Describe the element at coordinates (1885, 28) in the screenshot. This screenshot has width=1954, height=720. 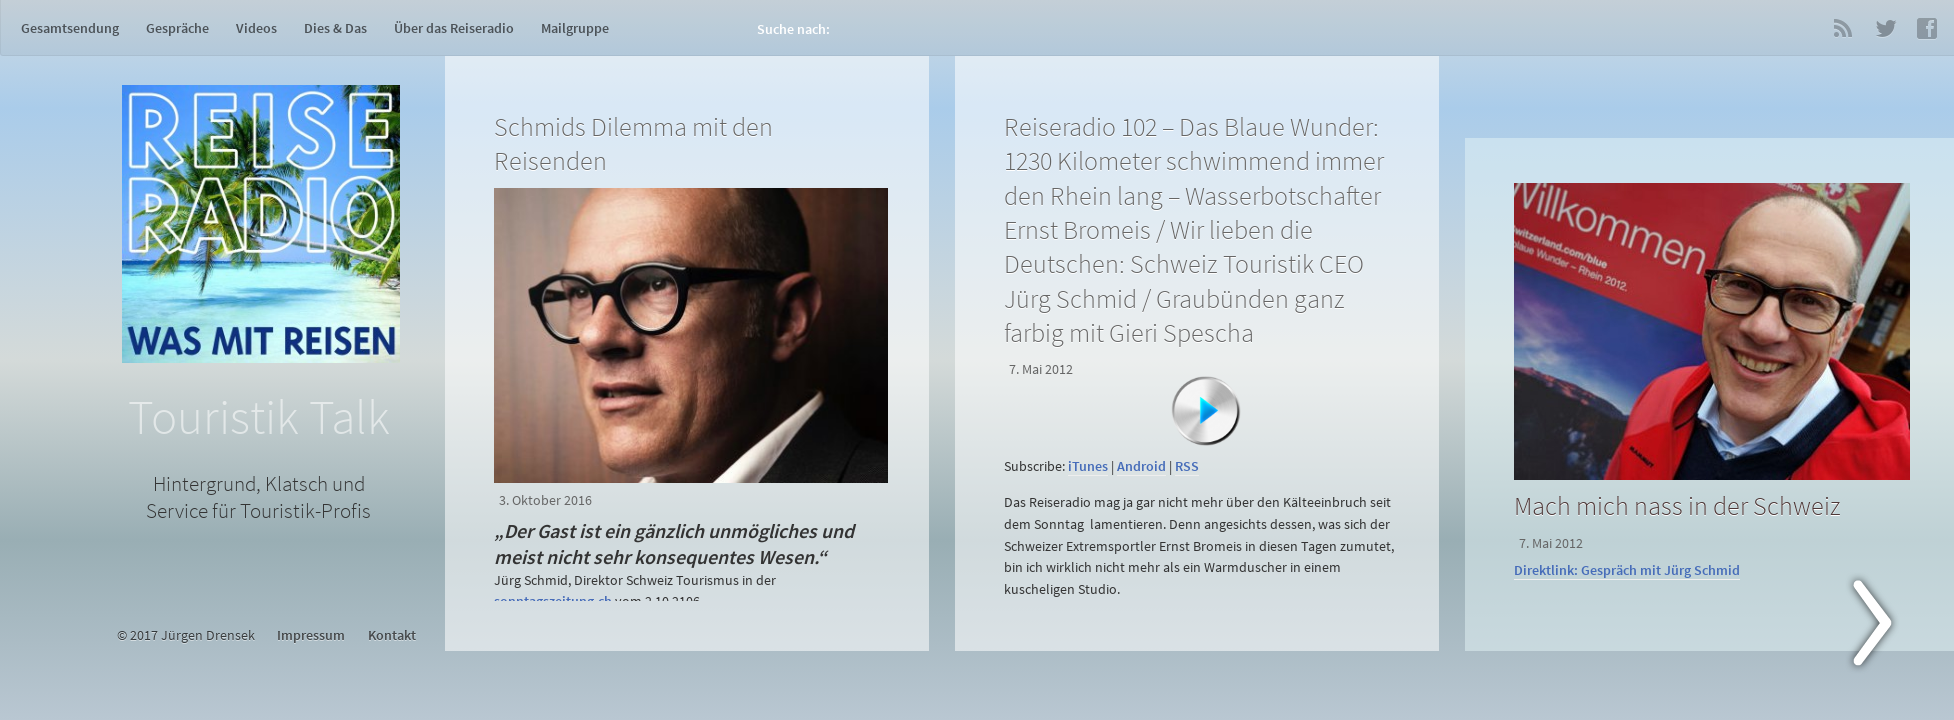
I see `Twitter` at that location.